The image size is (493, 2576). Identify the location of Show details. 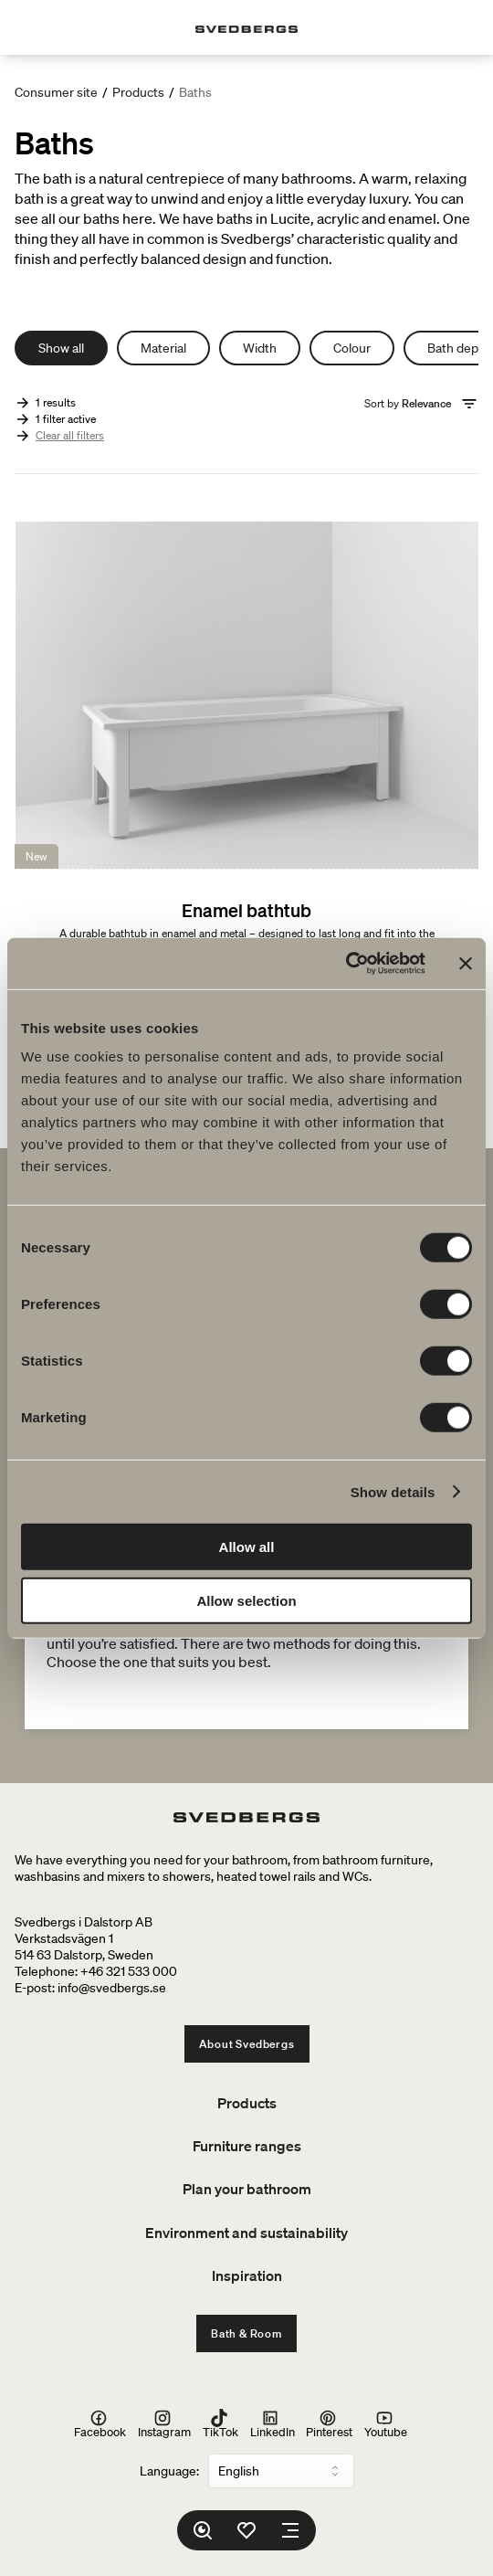
(393, 1491).